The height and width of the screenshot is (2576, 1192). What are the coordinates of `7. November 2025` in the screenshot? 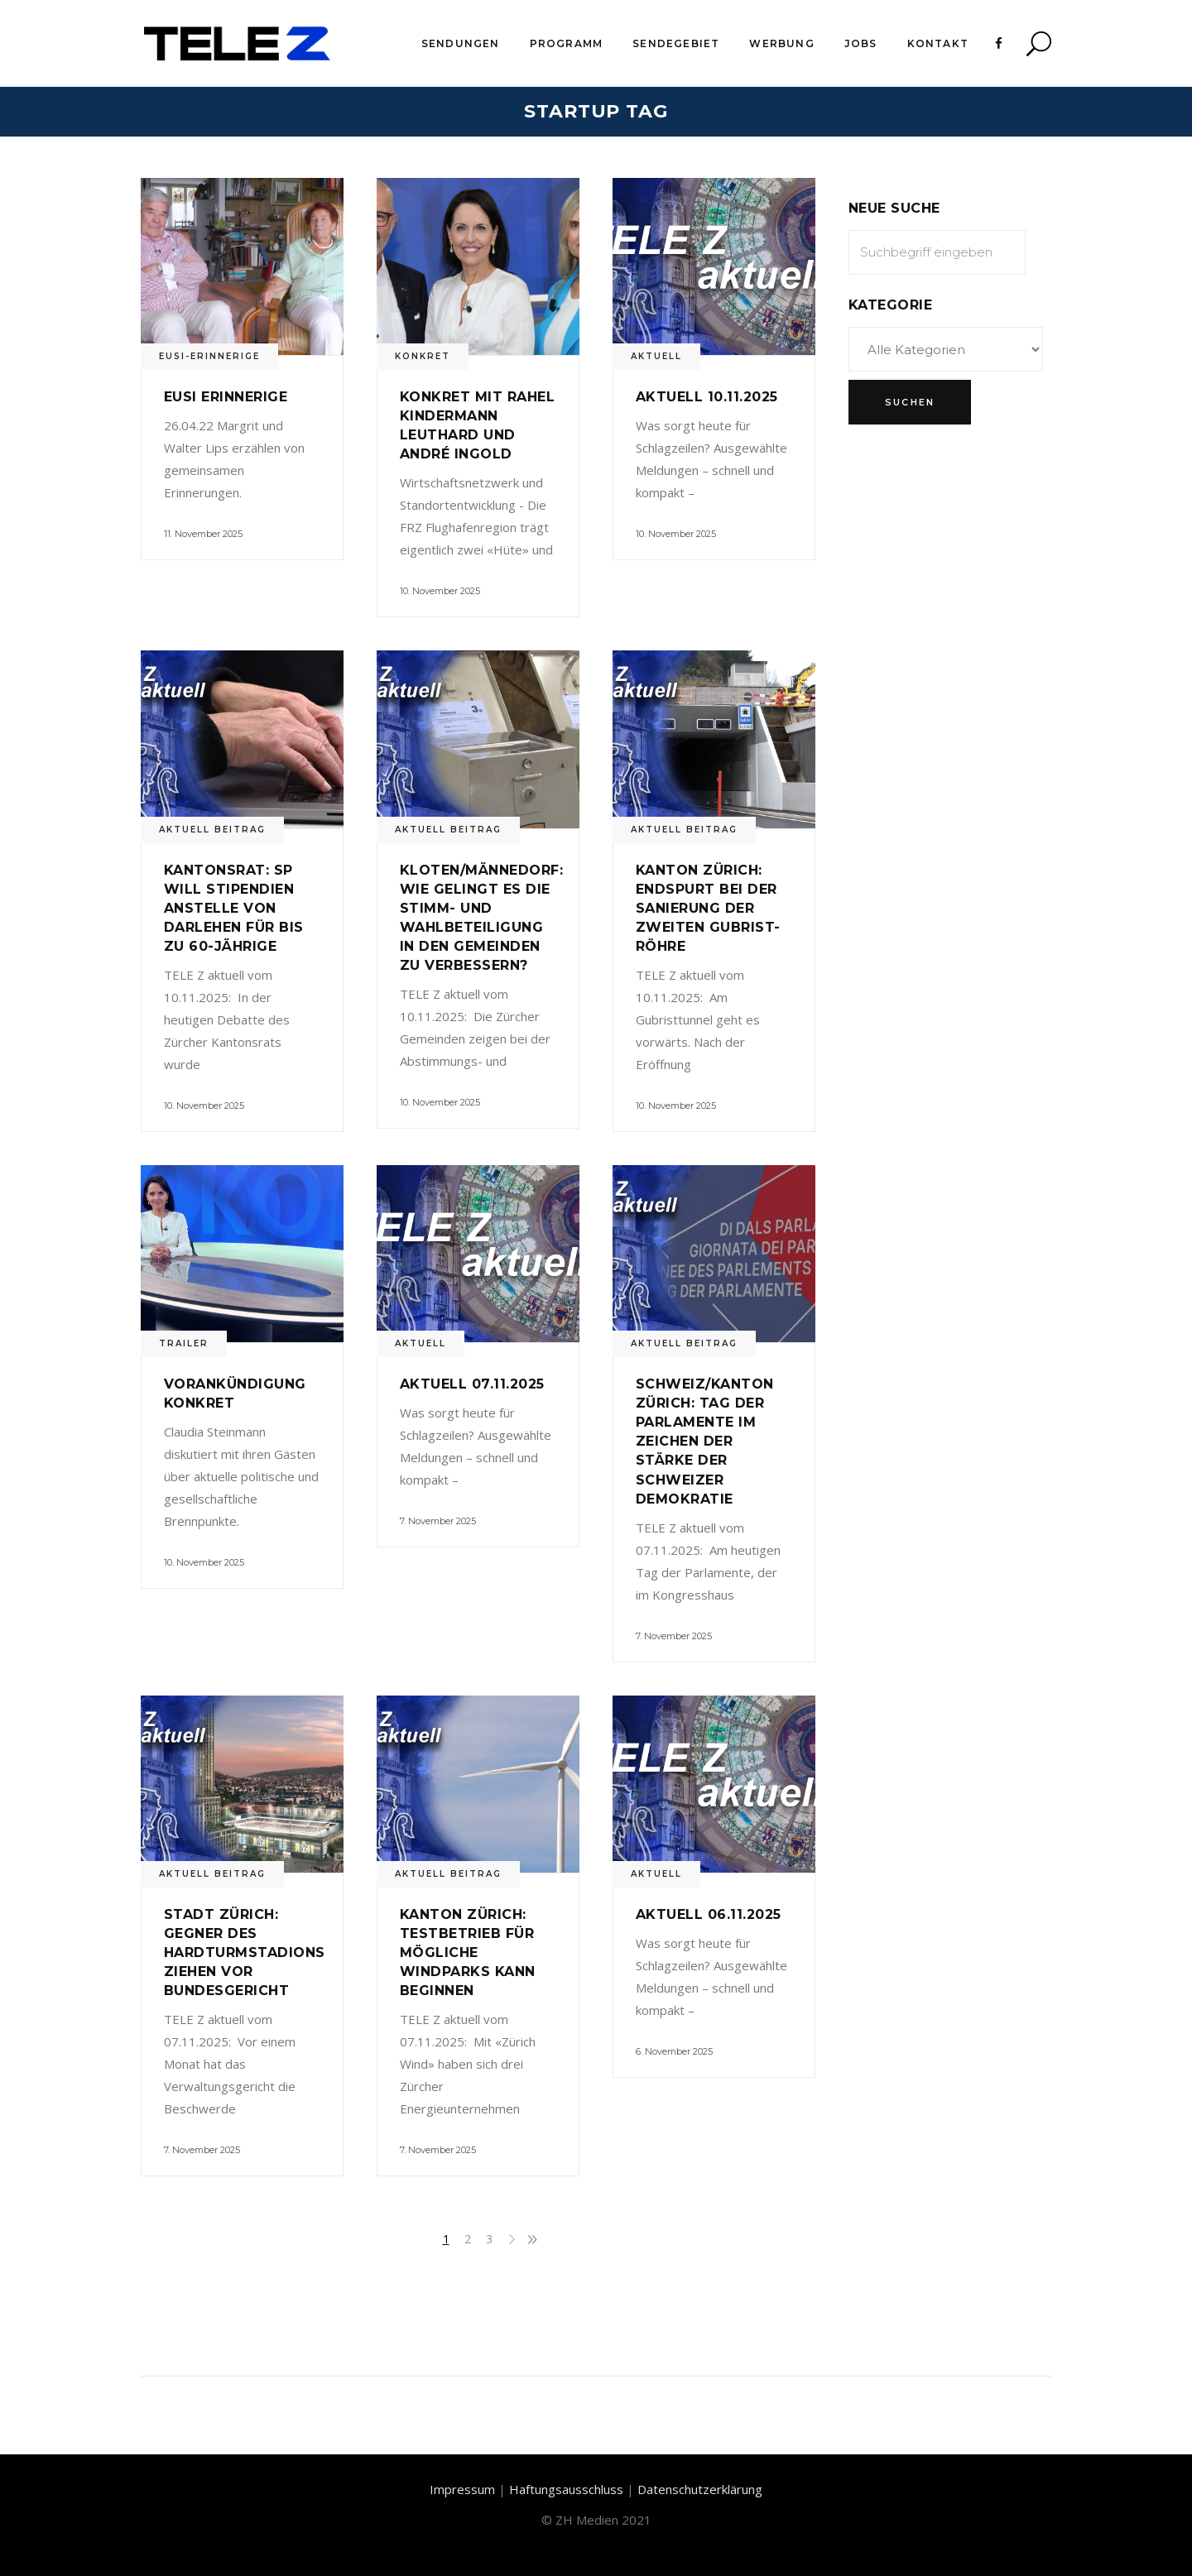 It's located at (438, 1521).